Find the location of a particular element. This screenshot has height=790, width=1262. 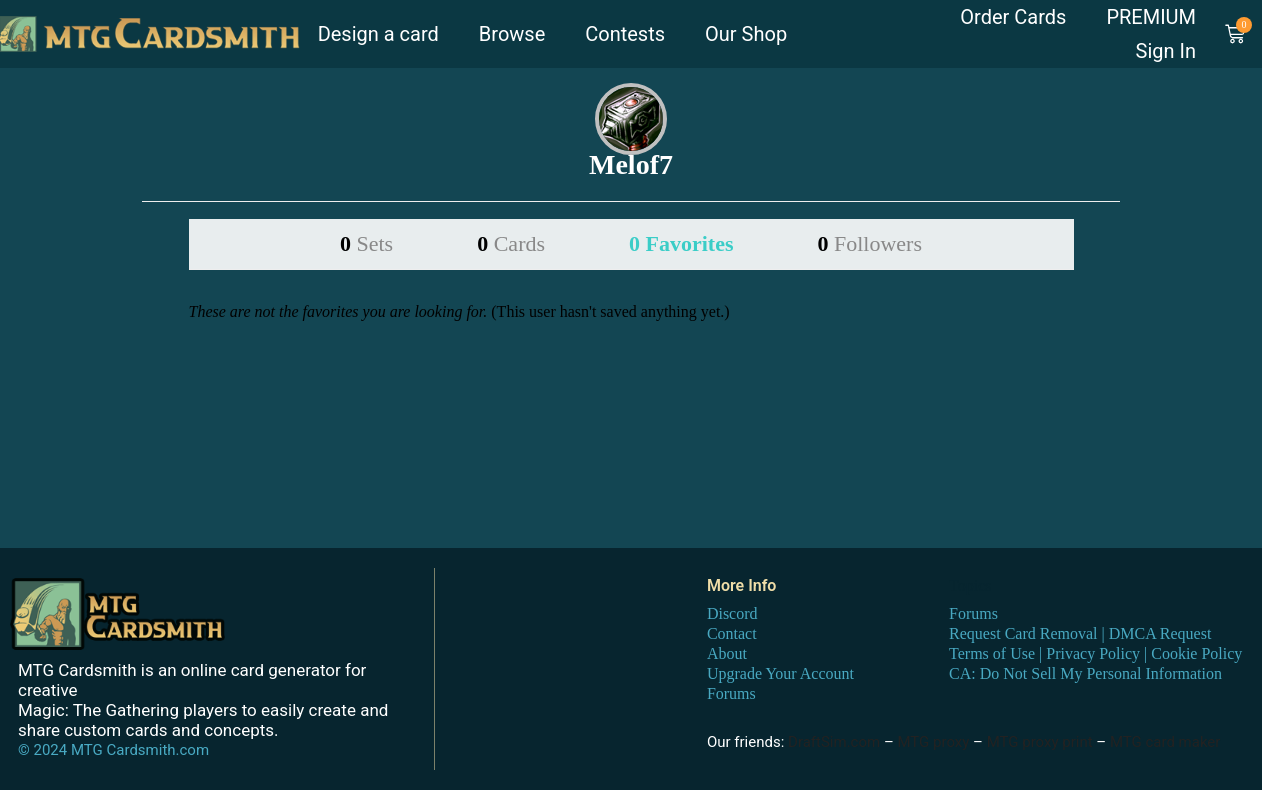

Contests is located at coordinates (625, 34).